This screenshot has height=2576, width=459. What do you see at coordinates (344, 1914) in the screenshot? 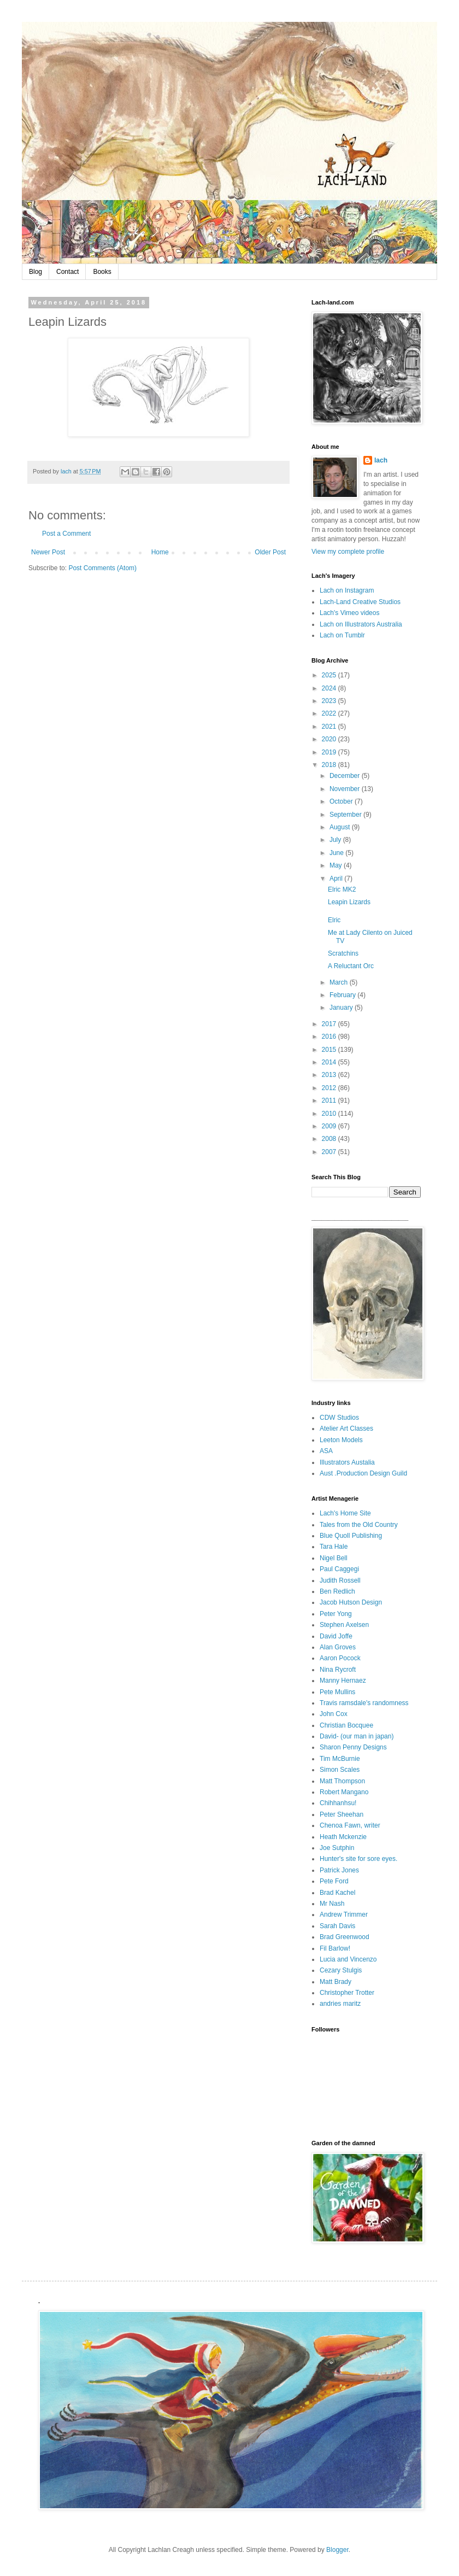
I see `Andrew Trimmer` at bounding box center [344, 1914].